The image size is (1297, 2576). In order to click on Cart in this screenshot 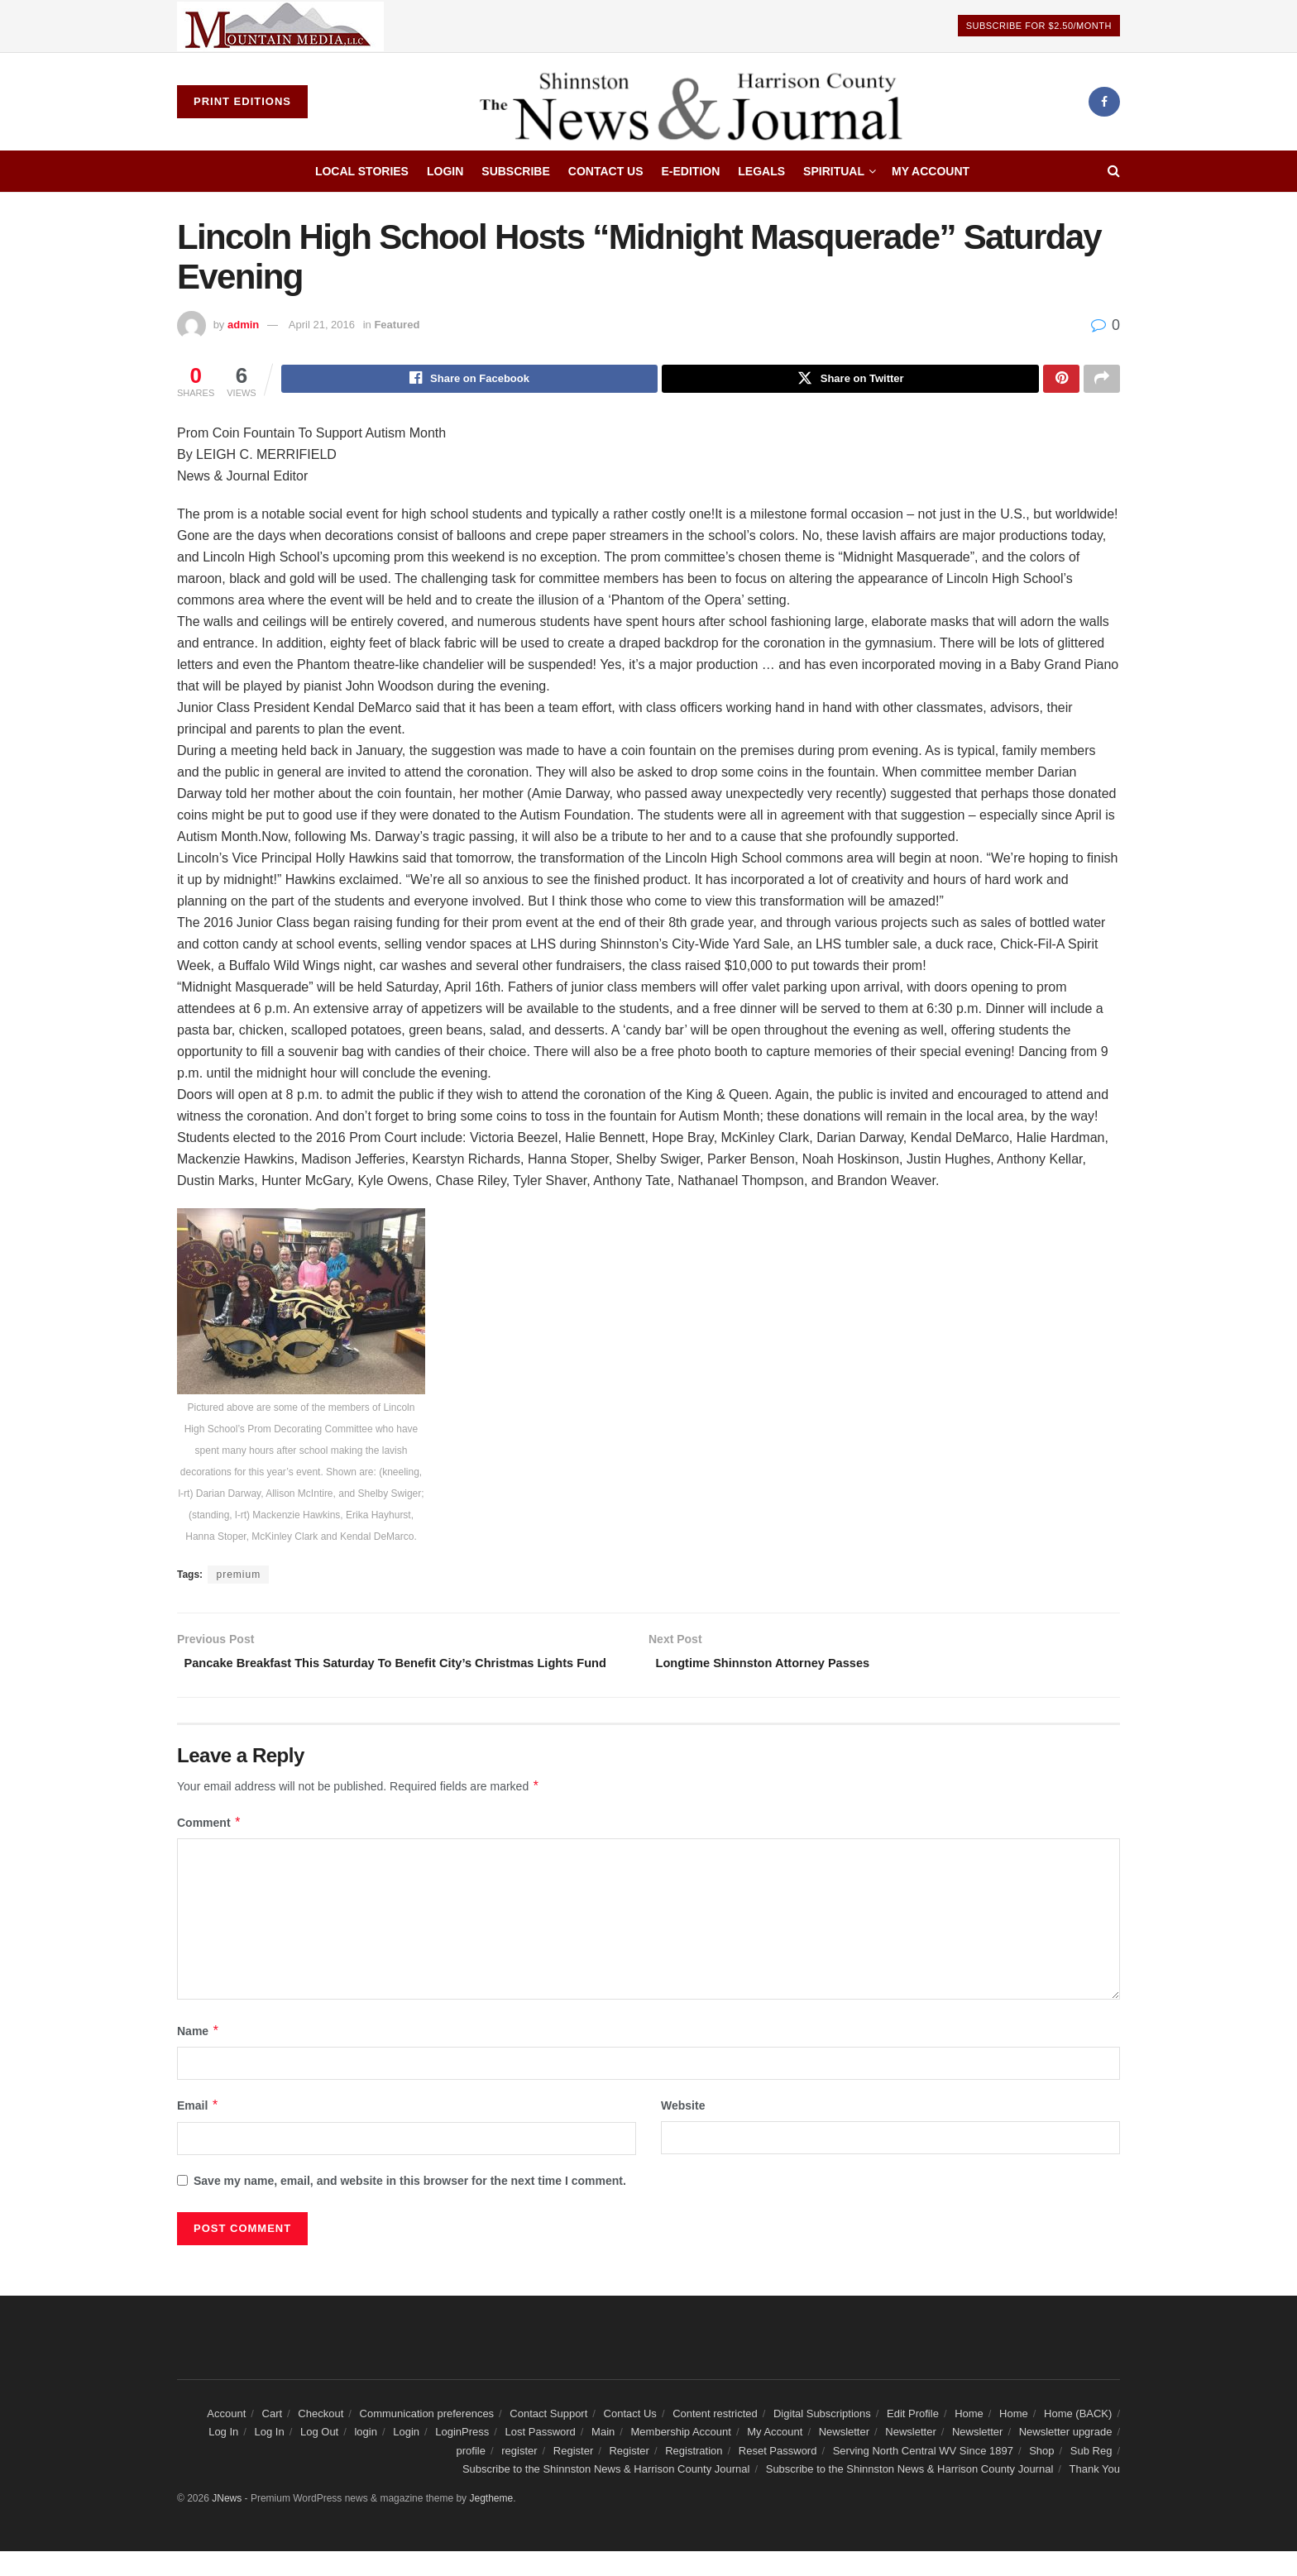, I will do `click(272, 2438)`.